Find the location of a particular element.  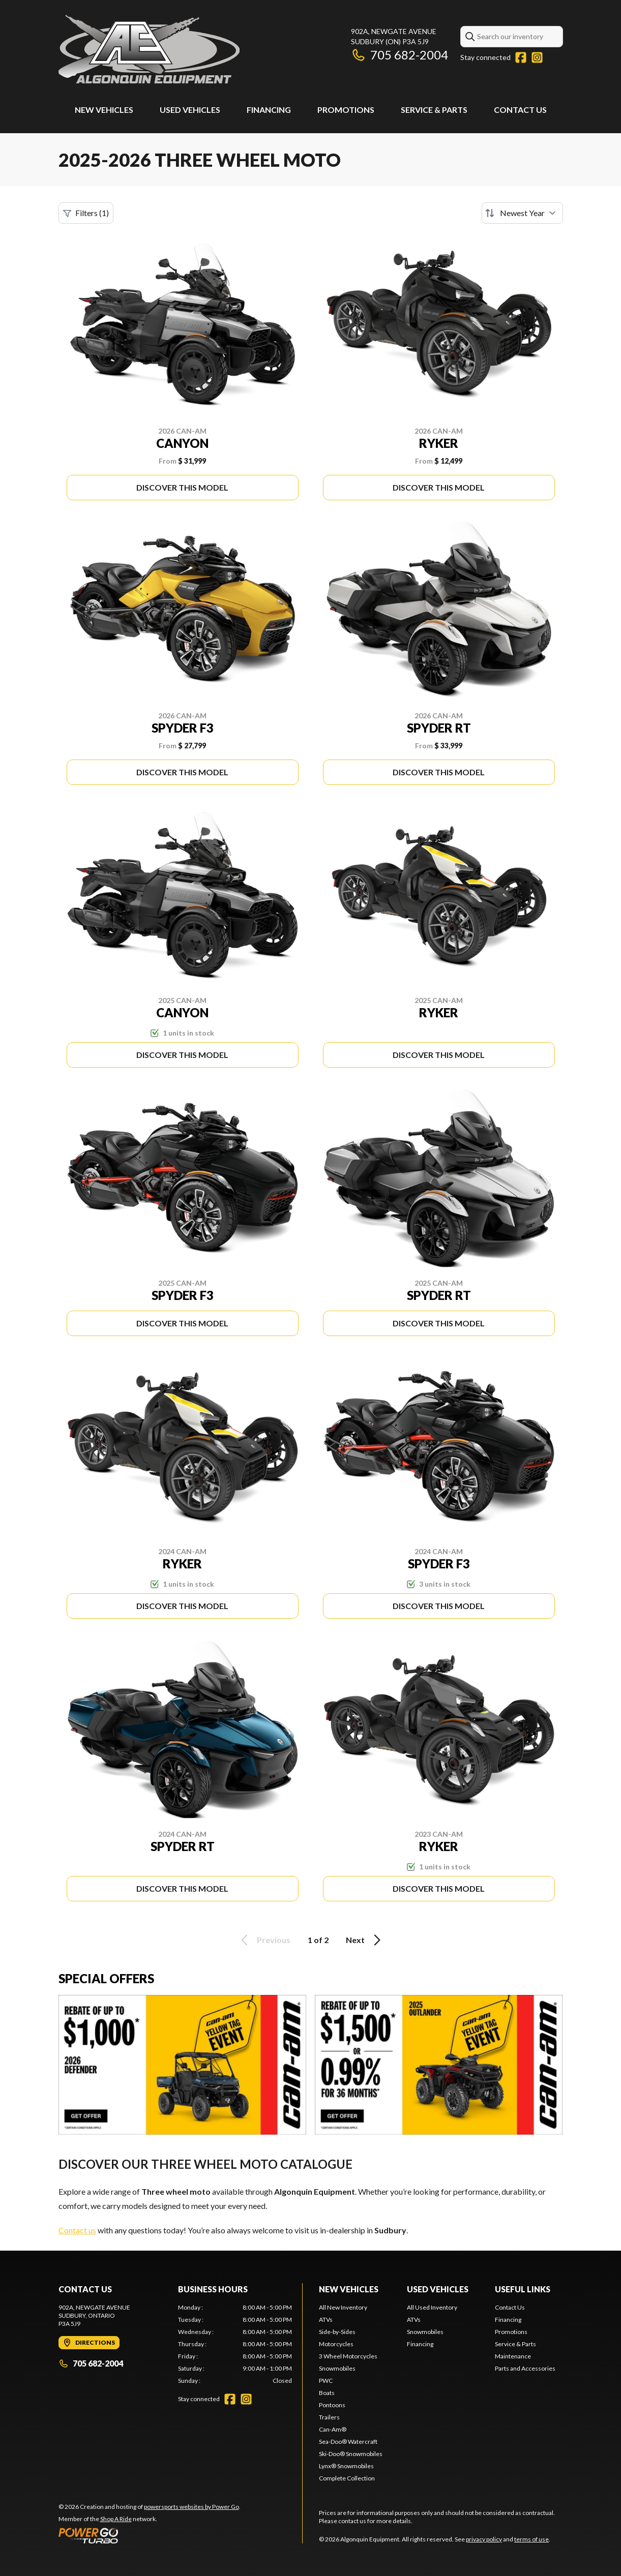

privacy policy is located at coordinates (484, 2539).